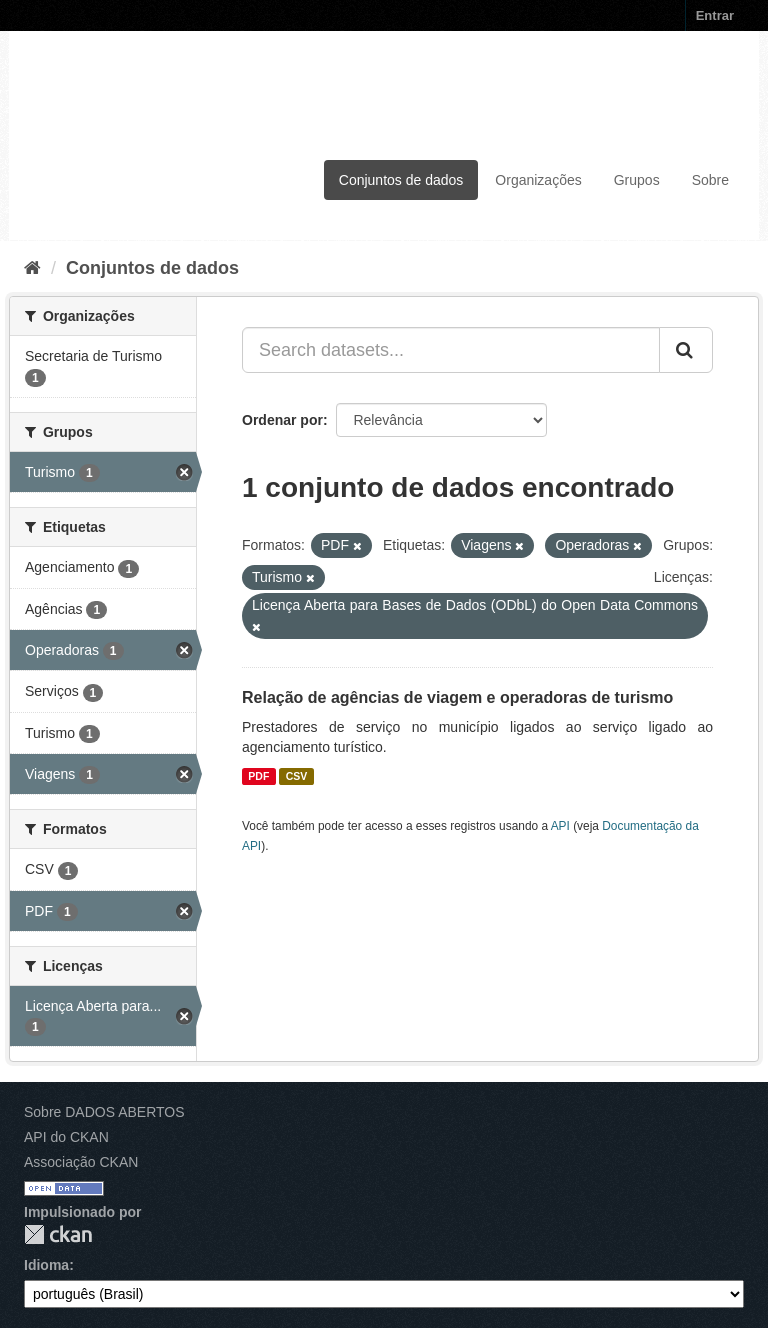 Image resolution: width=768 pixels, height=1328 pixels. What do you see at coordinates (297, 776) in the screenshot?
I see `CSV` at bounding box center [297, 776].